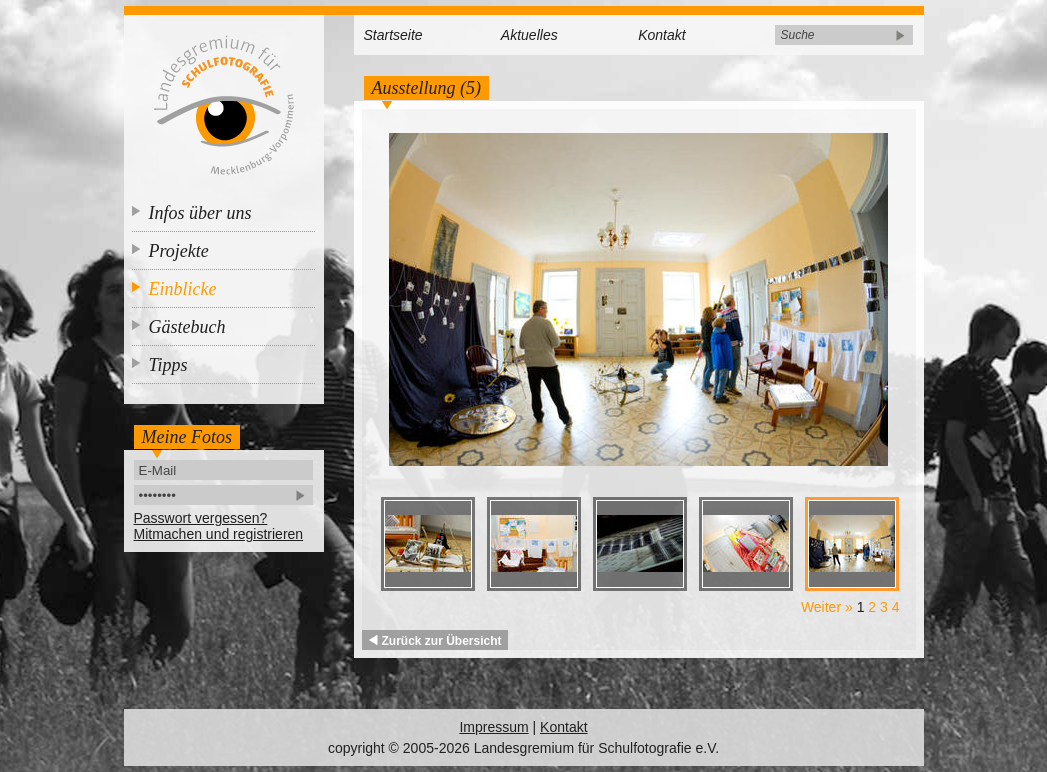 The image size is (1047, 772). Describe the element at coordinates (187, 327) in the screenshot. I see `Gästebuch` at that location.